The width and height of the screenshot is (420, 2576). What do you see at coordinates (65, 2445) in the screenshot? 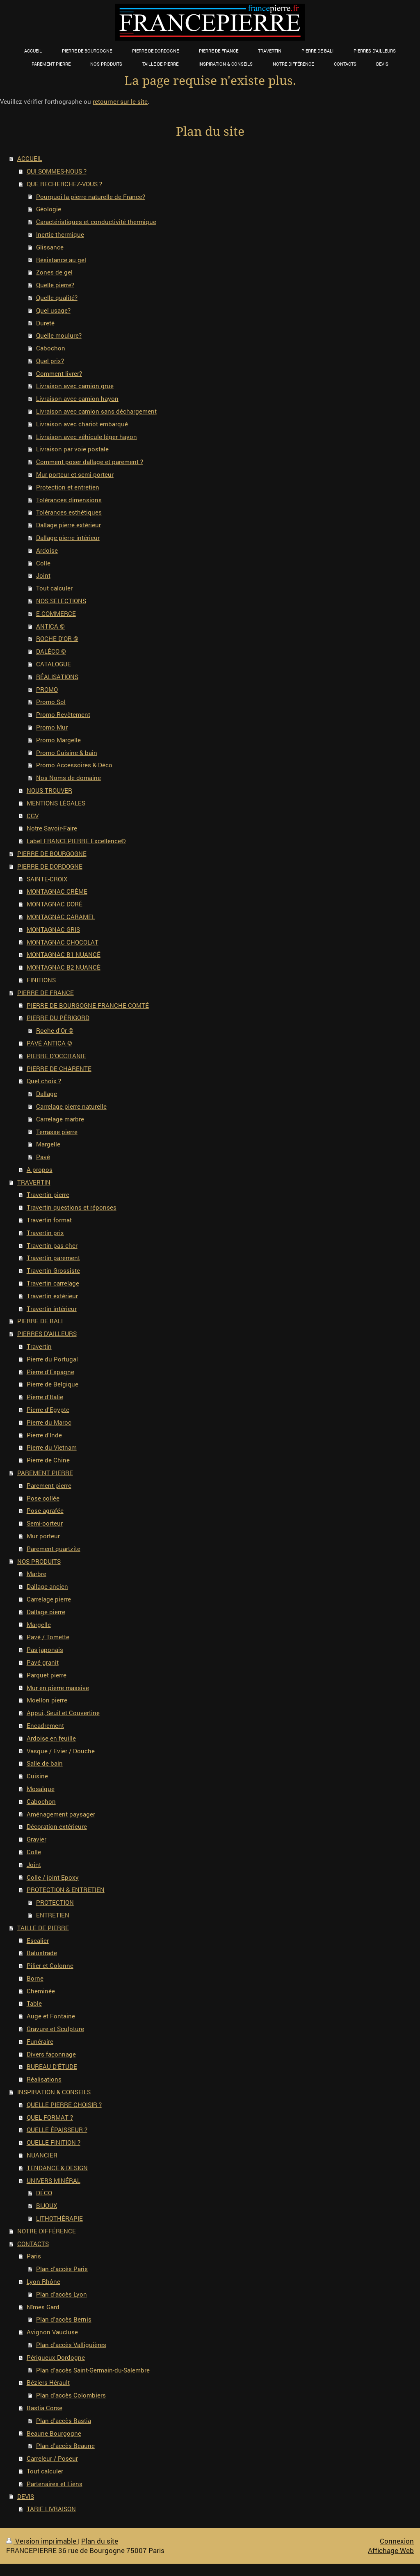
I see `Plan d'accès Beaune` at bounding box center [65, 2445].